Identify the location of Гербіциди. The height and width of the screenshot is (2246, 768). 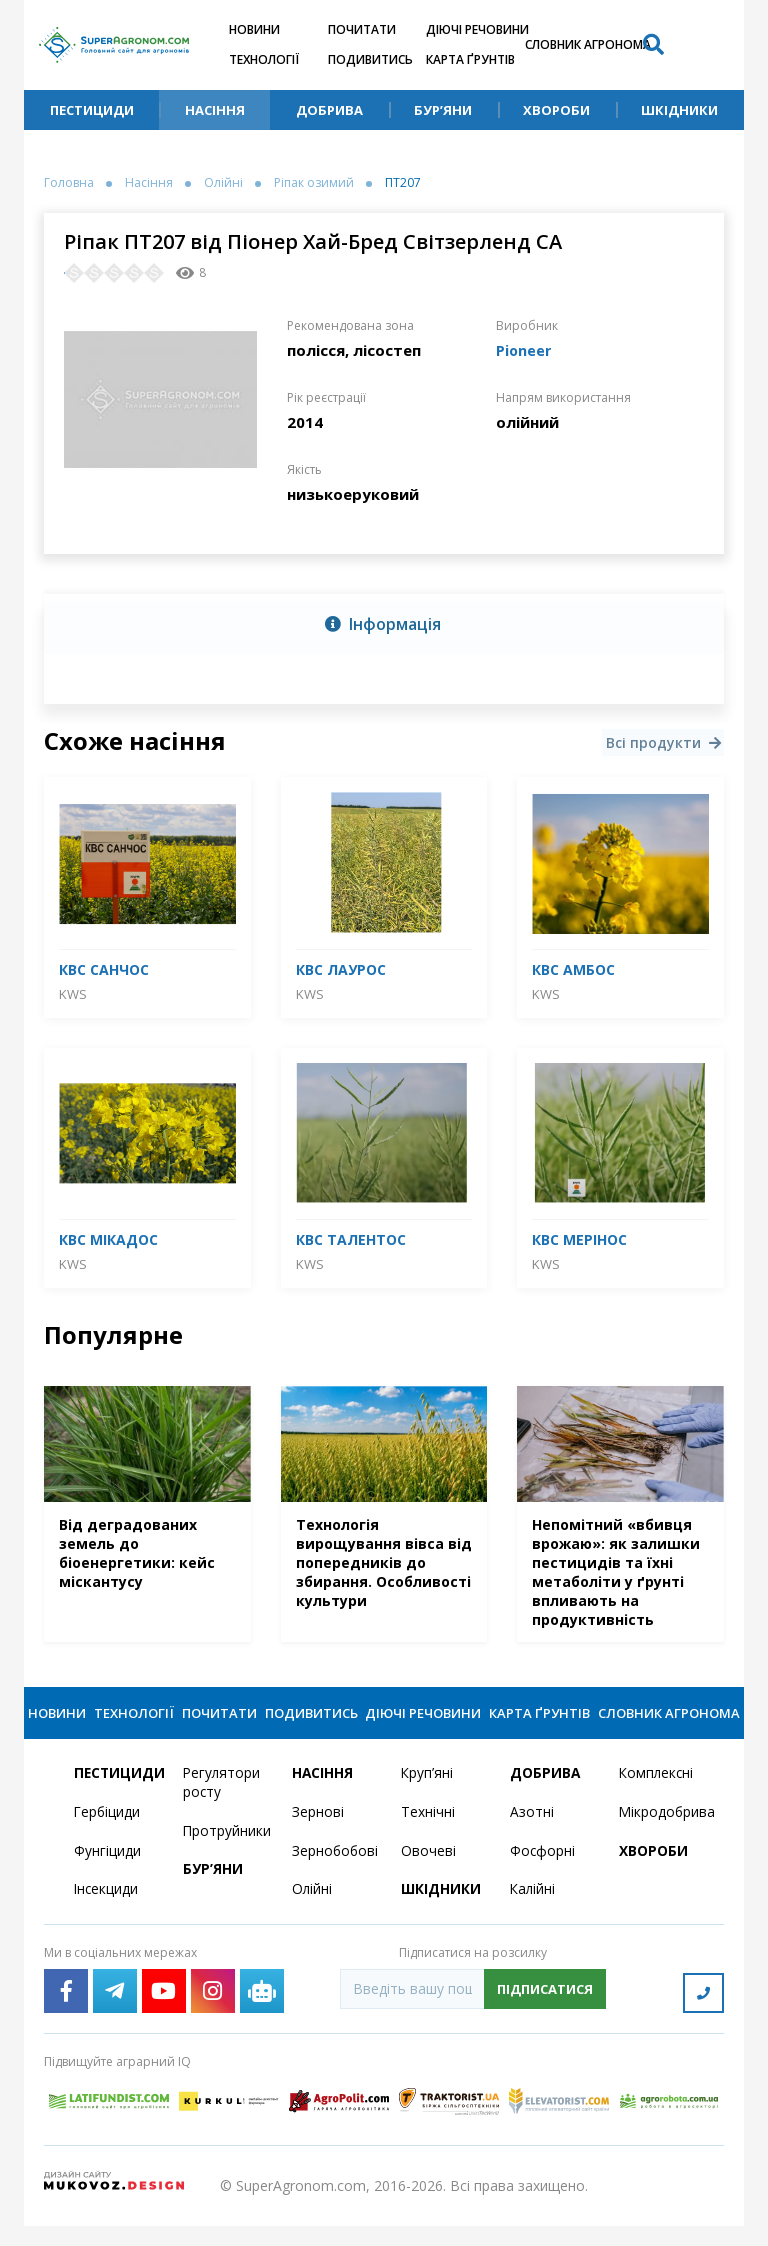
(108, 1835).